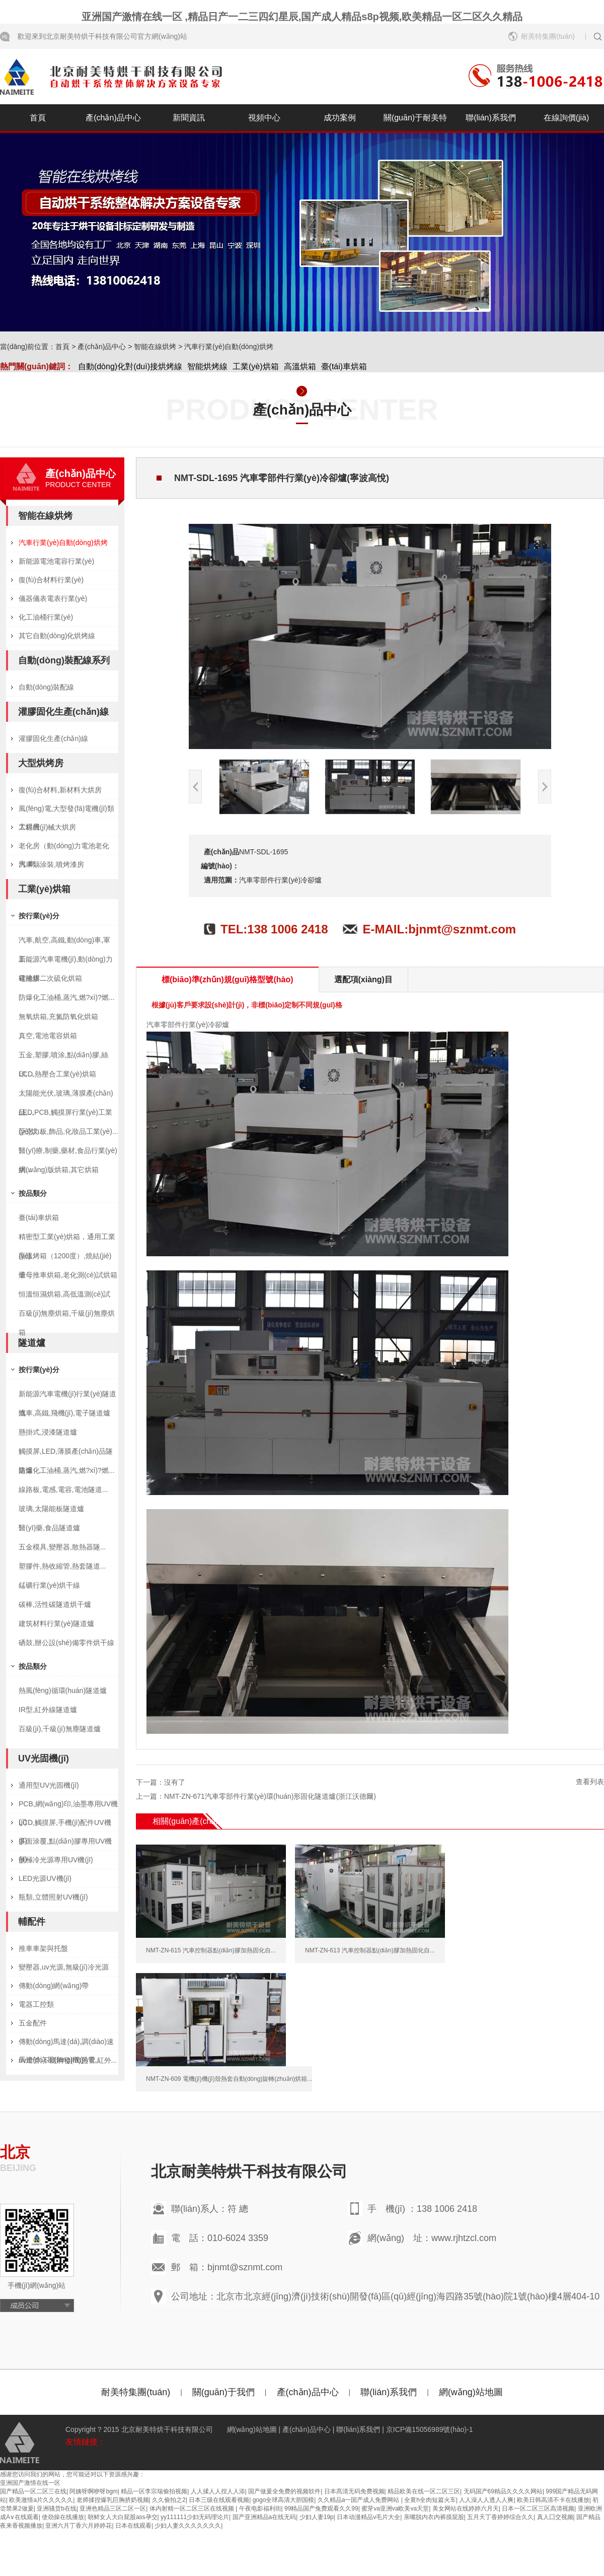  Describe the element at coordinates (195, 2517) in the screenshot. I see `yy111111少妇无码理论片` at that location.